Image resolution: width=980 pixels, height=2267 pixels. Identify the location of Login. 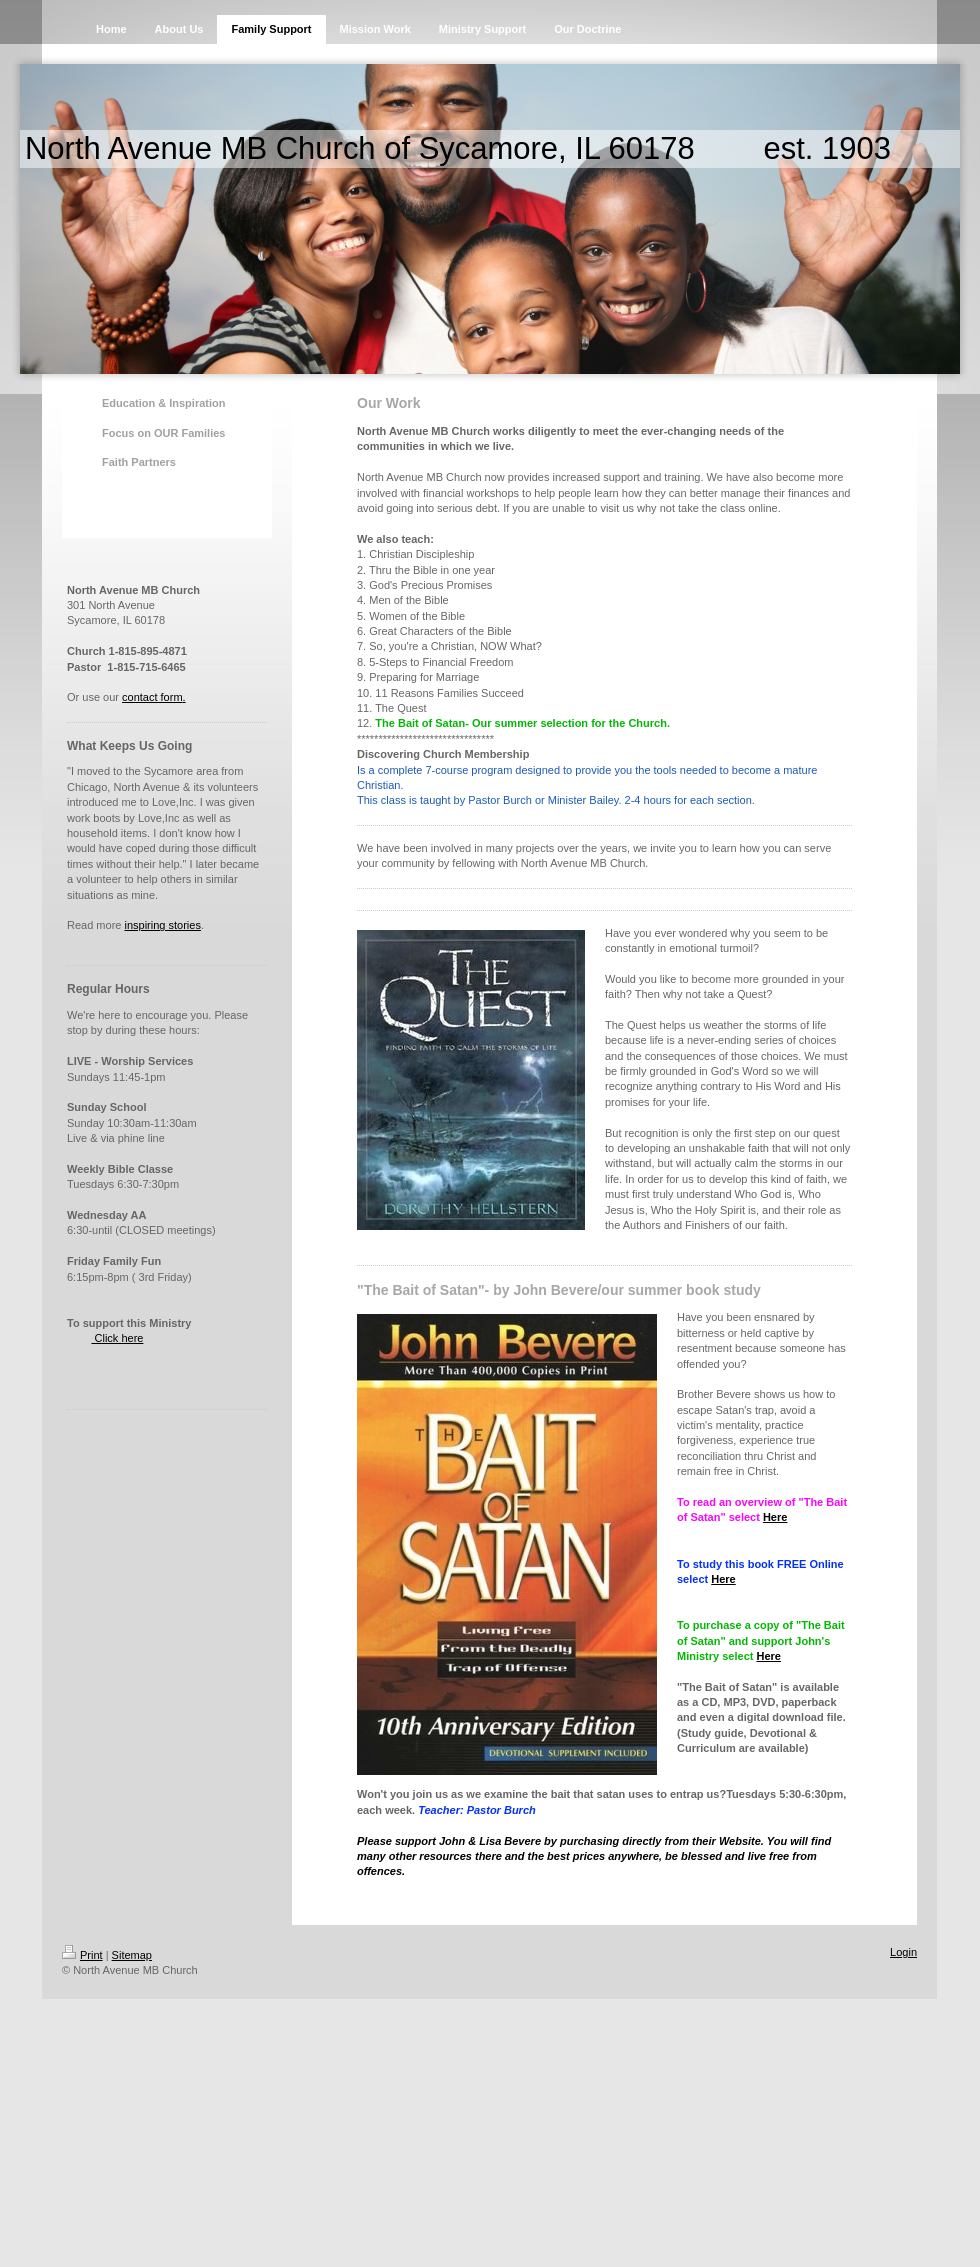
(903, 1952).